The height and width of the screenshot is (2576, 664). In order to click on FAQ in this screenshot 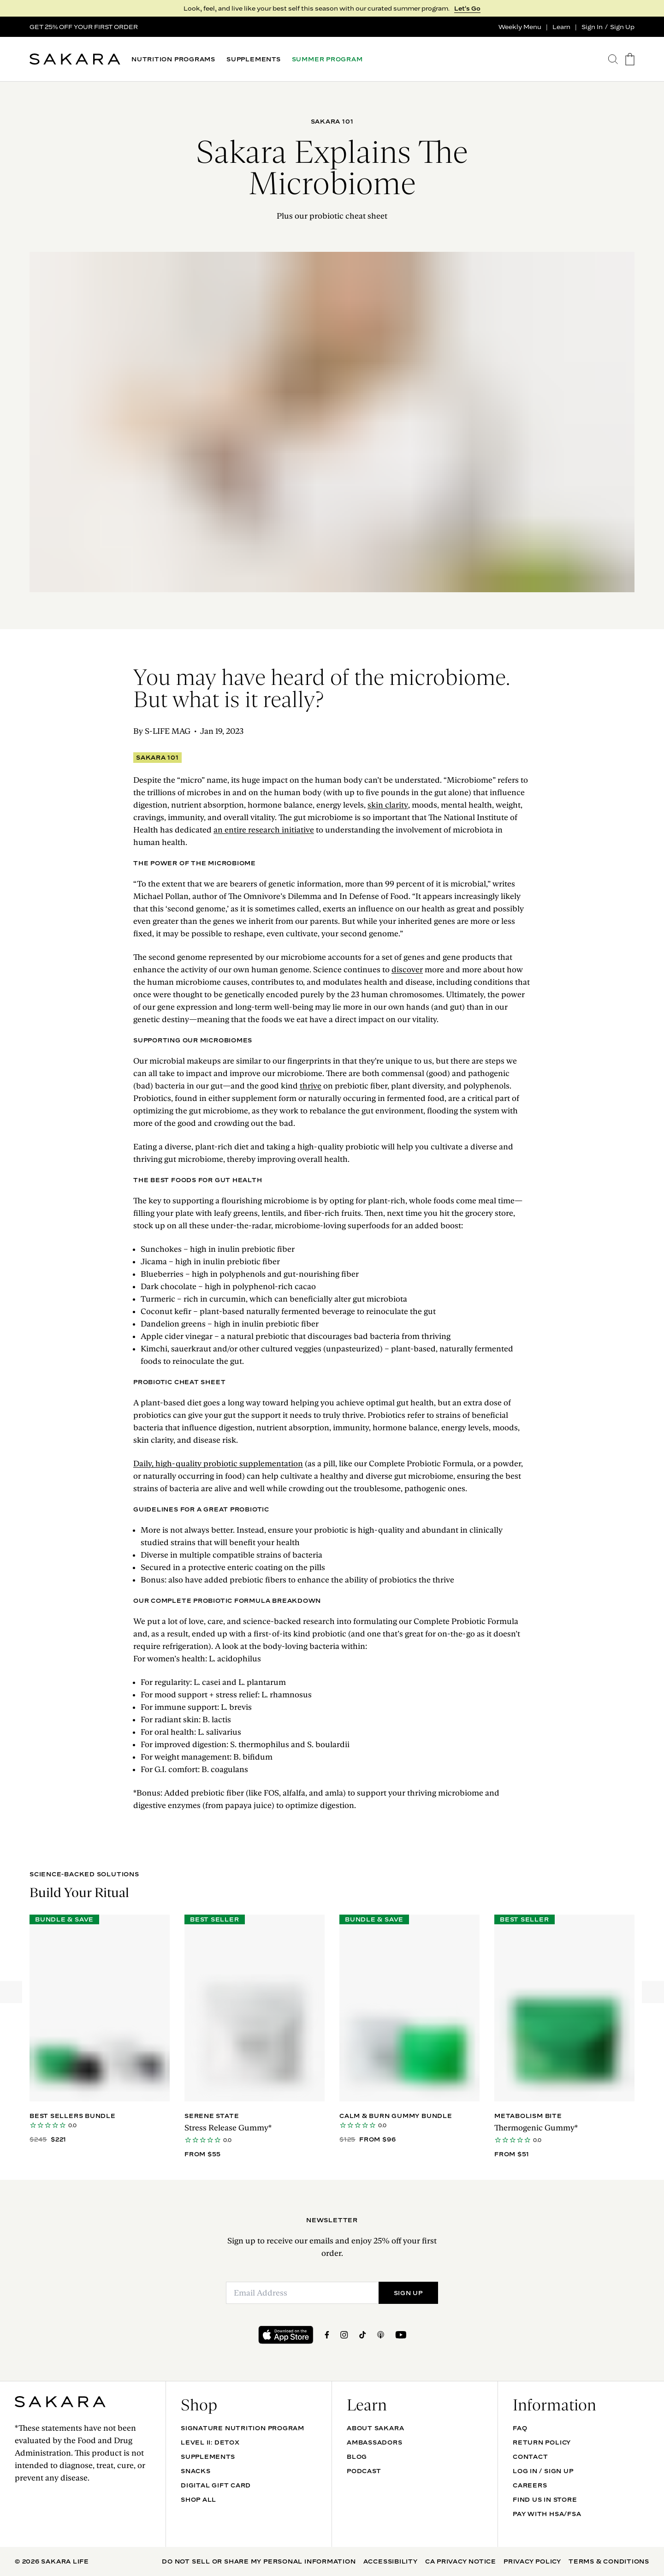, I will do `click(520, 2428)`.